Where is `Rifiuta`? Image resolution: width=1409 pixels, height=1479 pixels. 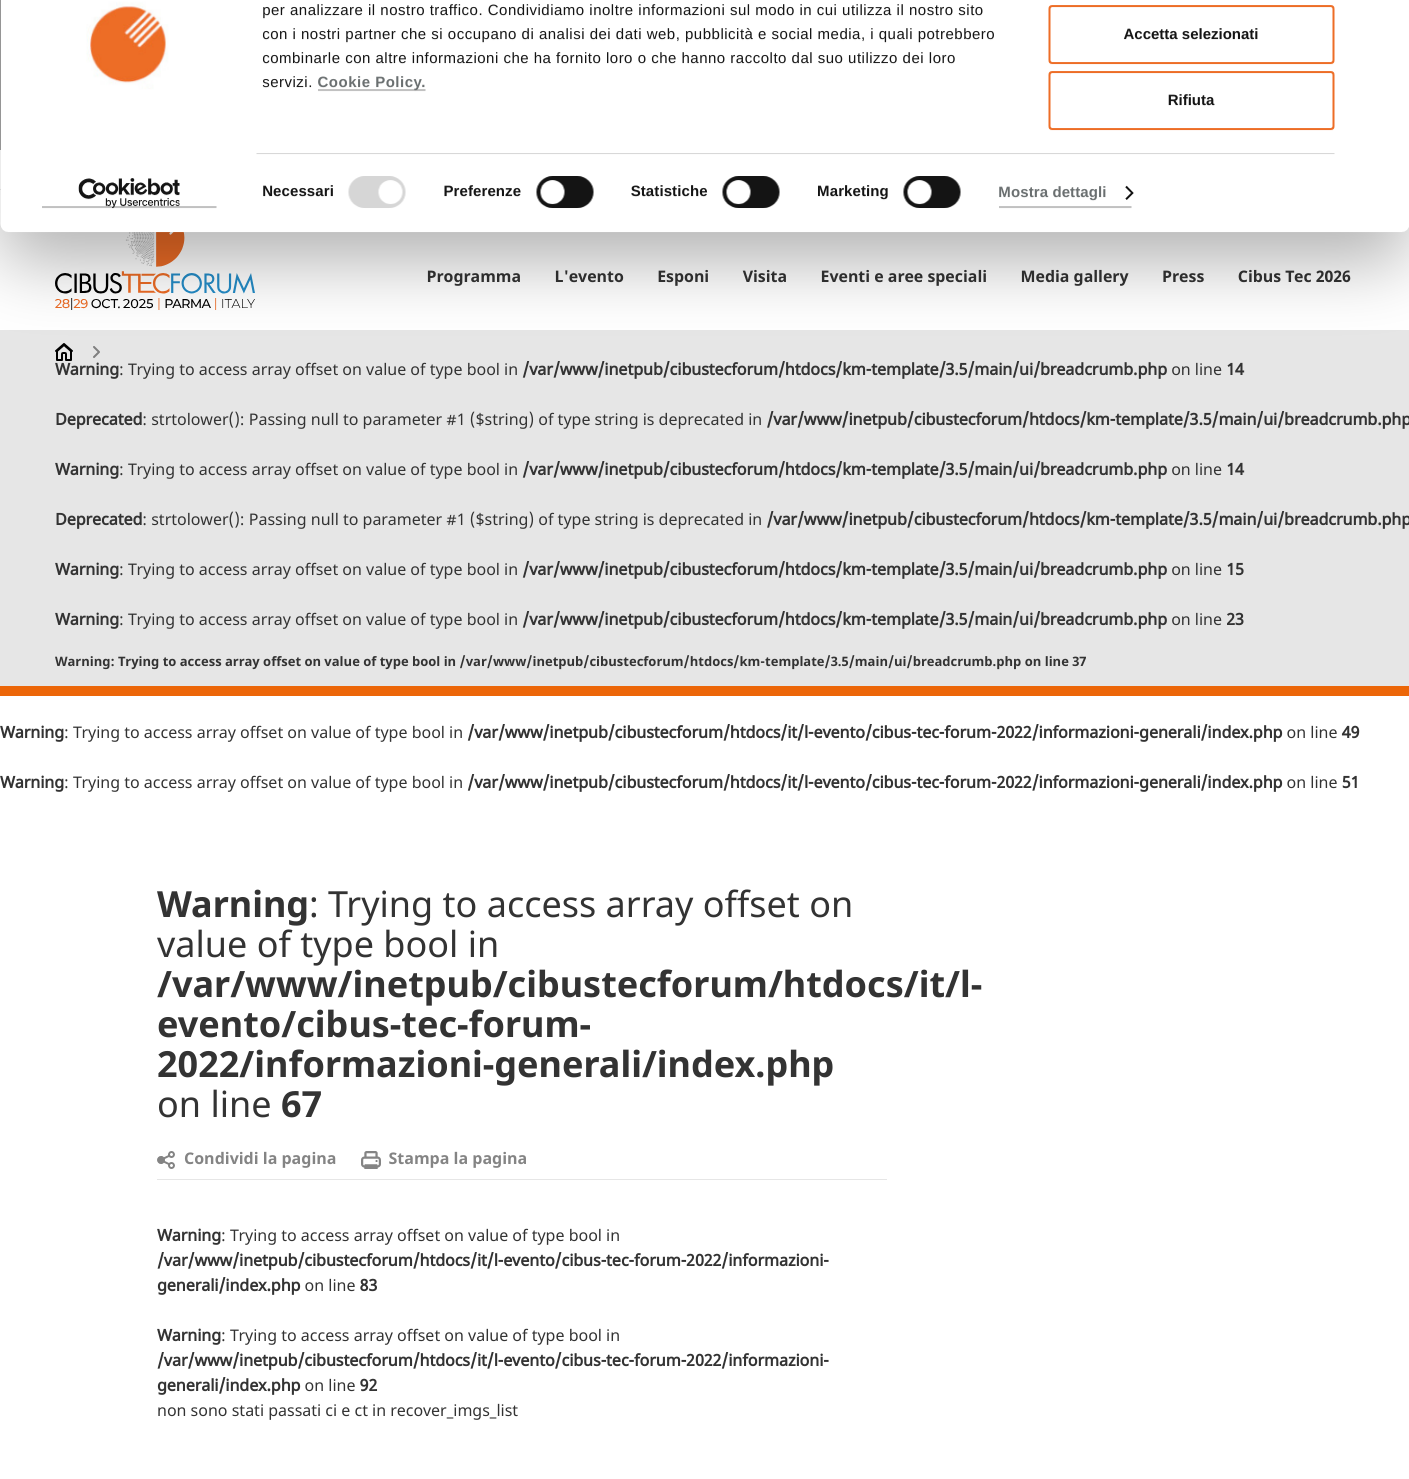 Rifiuta is located at coordinates (1191, 186).